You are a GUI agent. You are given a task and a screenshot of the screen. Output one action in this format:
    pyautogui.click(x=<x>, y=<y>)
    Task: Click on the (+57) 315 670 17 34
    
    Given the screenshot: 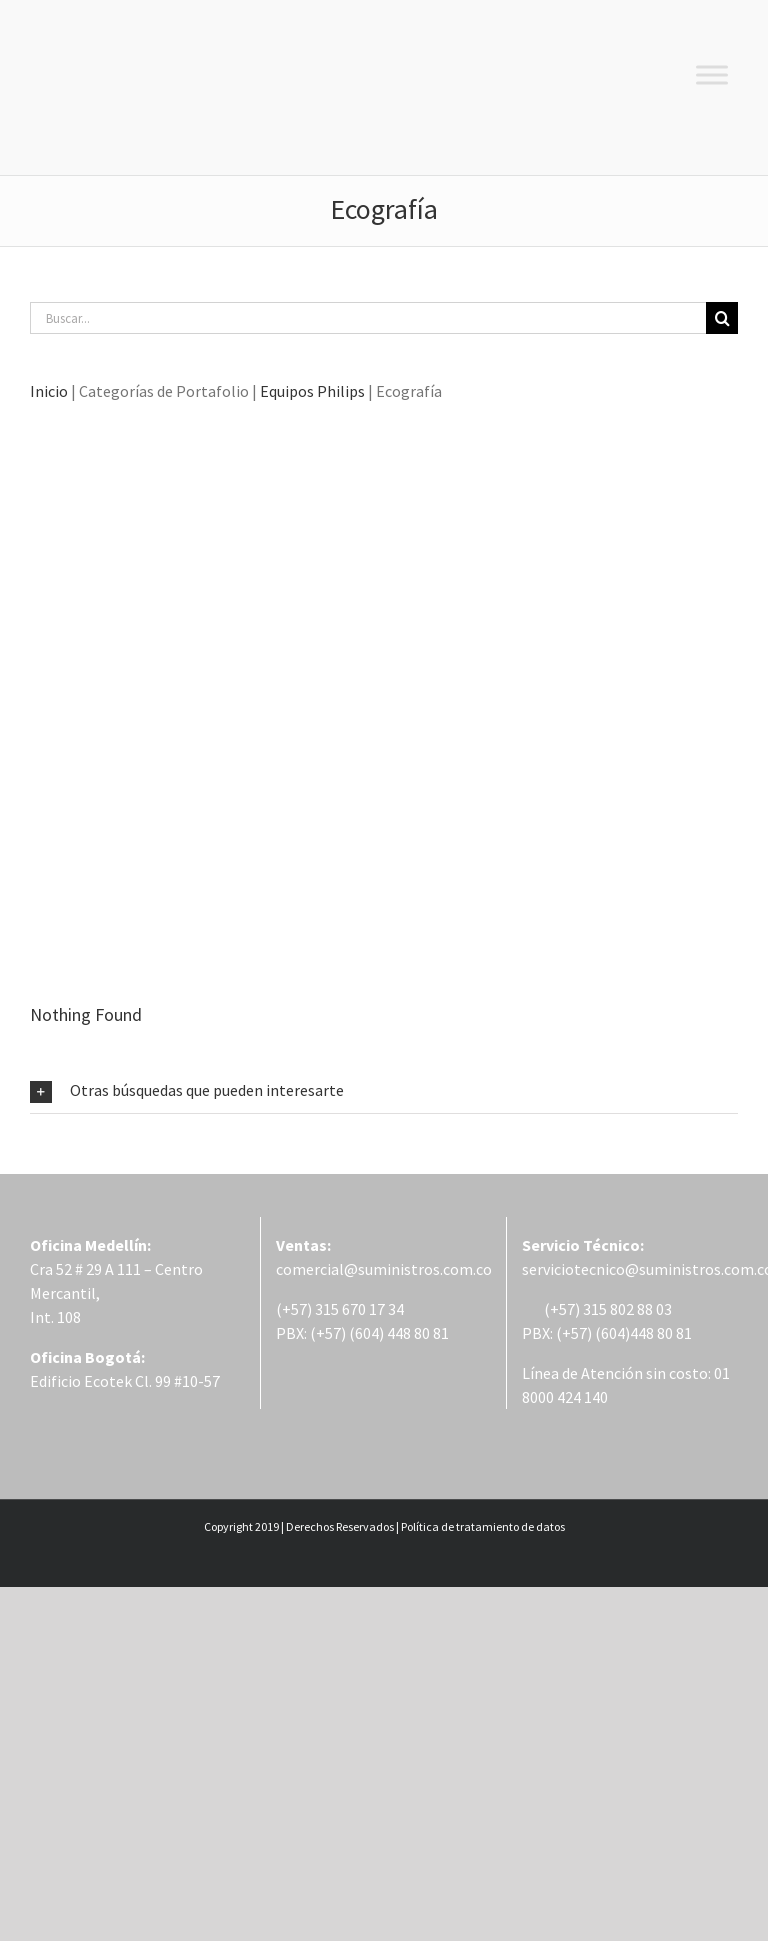 What is the action you would take?
    pyautogui.click(x=340, y=1309)
    